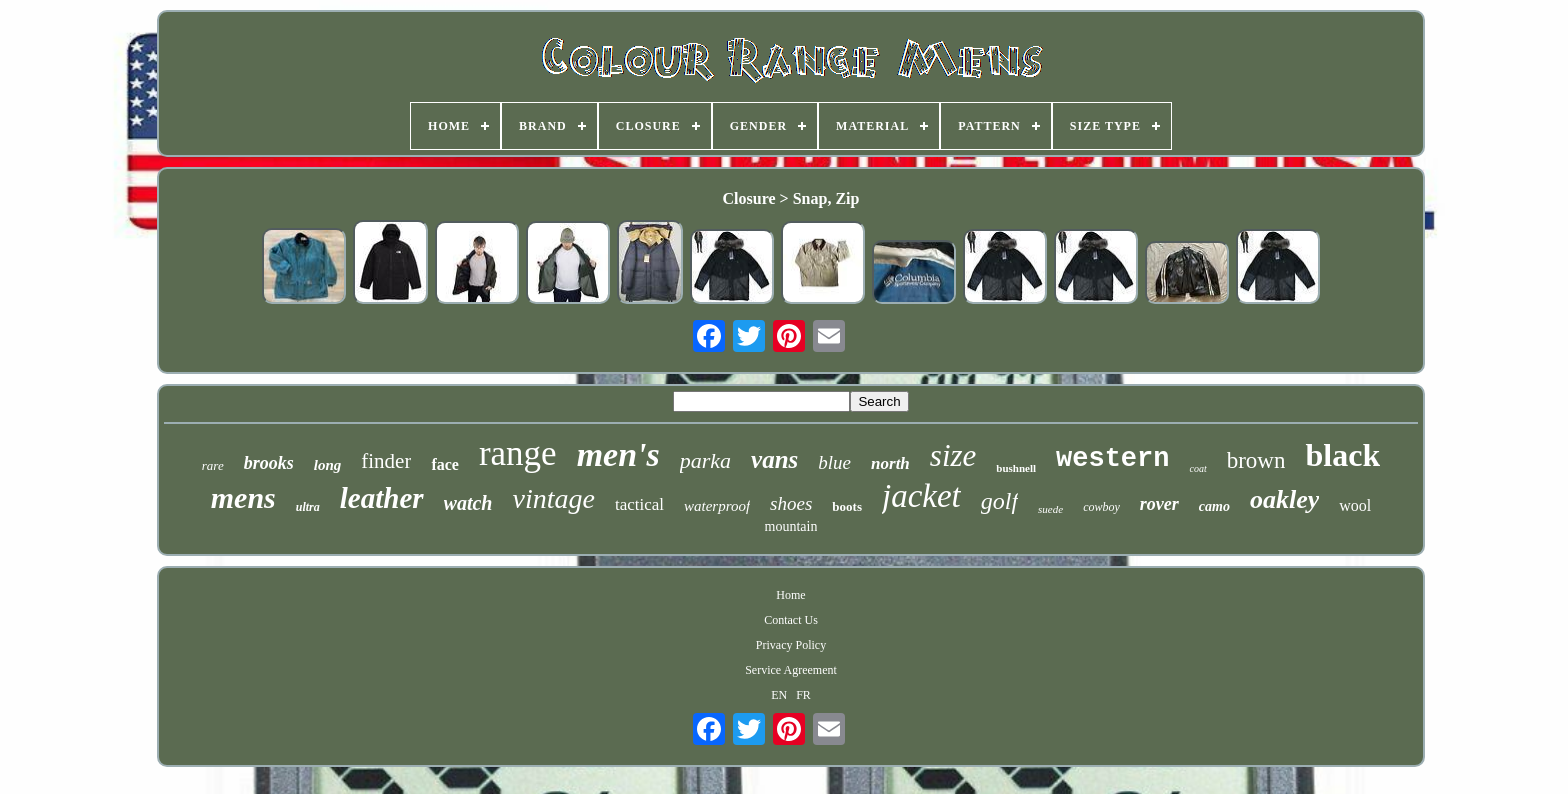 This screenshot has width=1568, height=794. What do you see at coordinates (890, 463) in the screenshot?
I see `north` at bounding box center [890, 463].